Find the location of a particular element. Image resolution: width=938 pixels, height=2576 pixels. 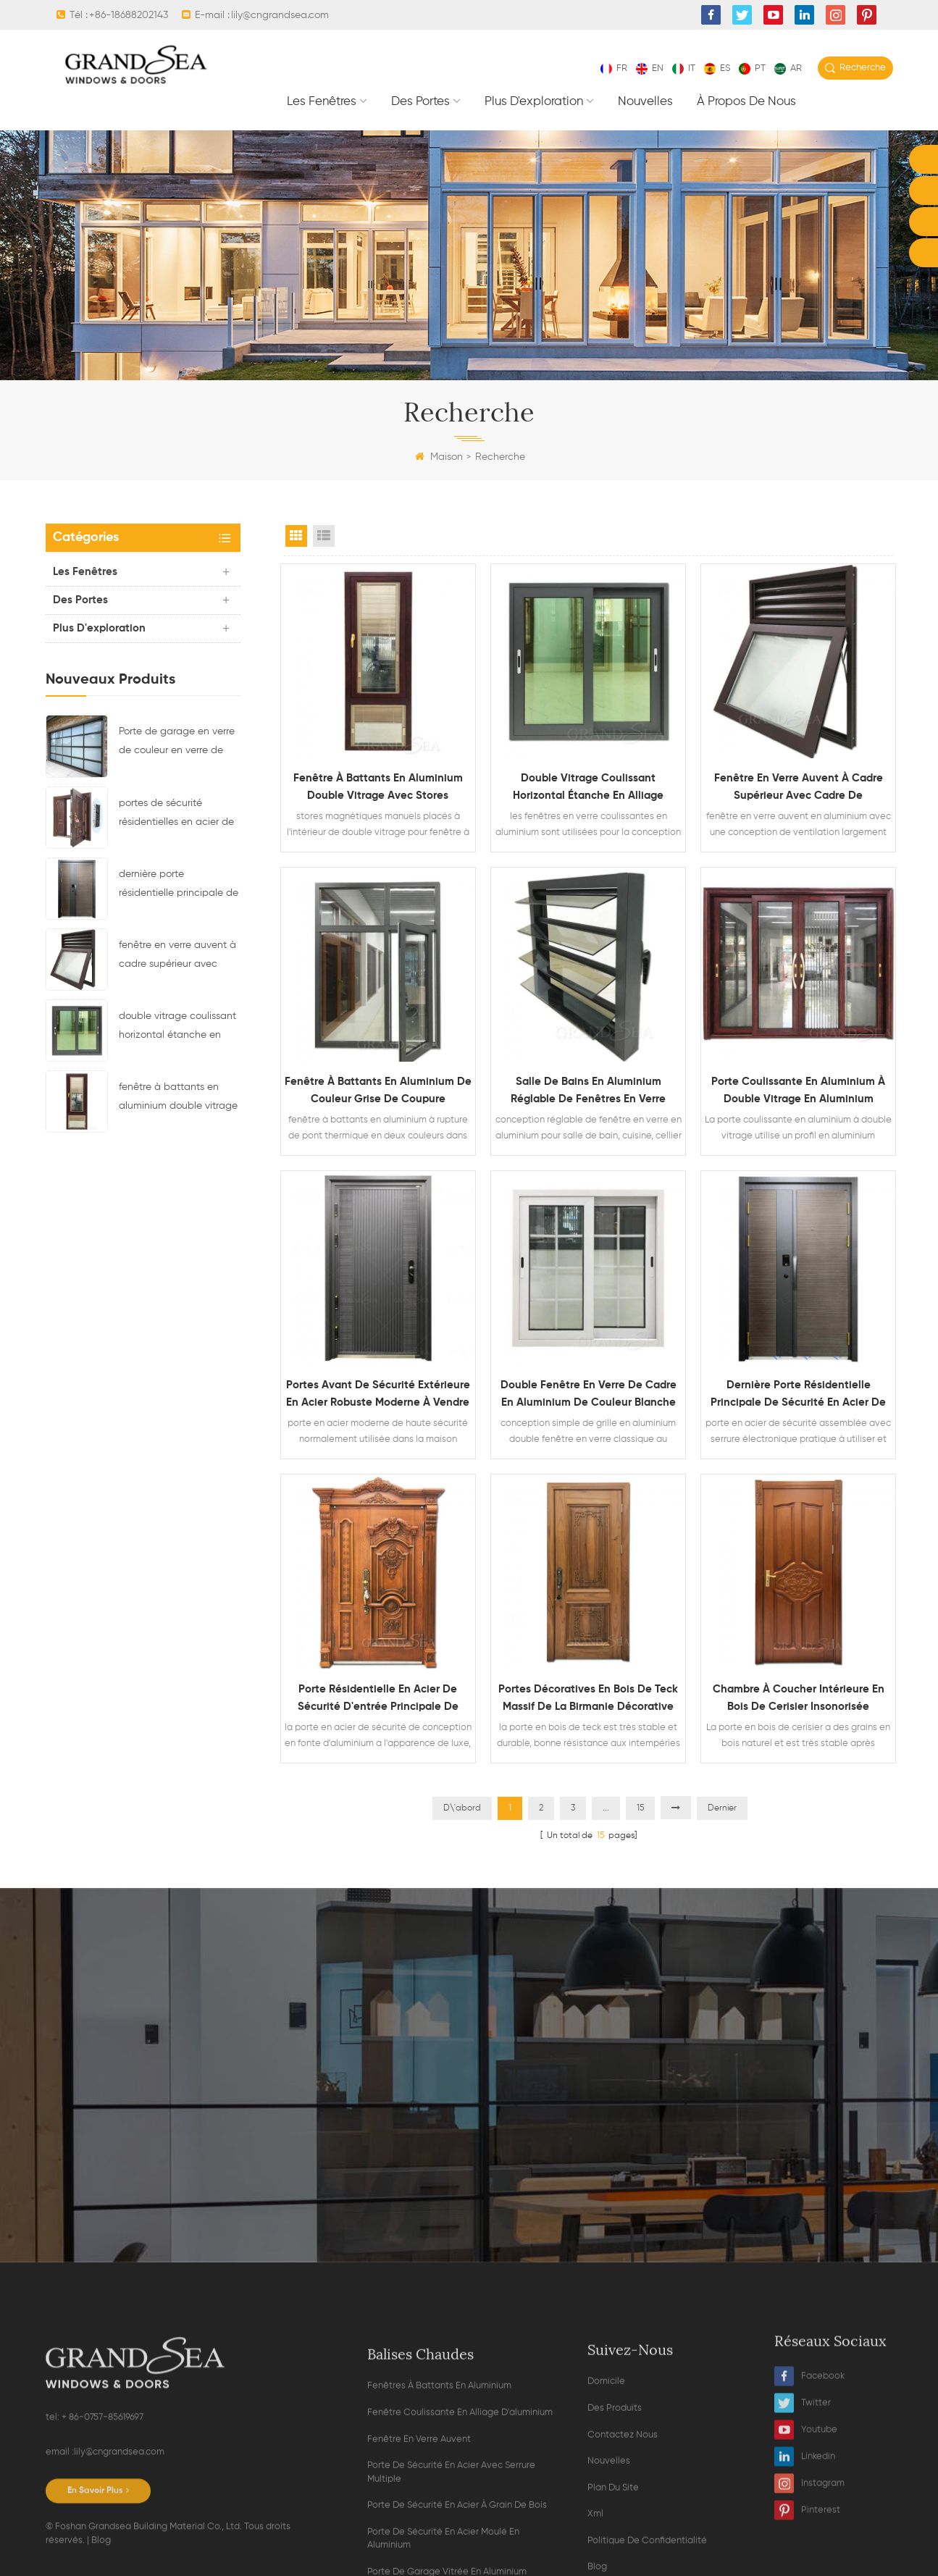

porte résidentielle en acier de sécurité d'entrée principale de conception en fonte d'aluminium de grain en bois is located at coordinates (377, 1700).